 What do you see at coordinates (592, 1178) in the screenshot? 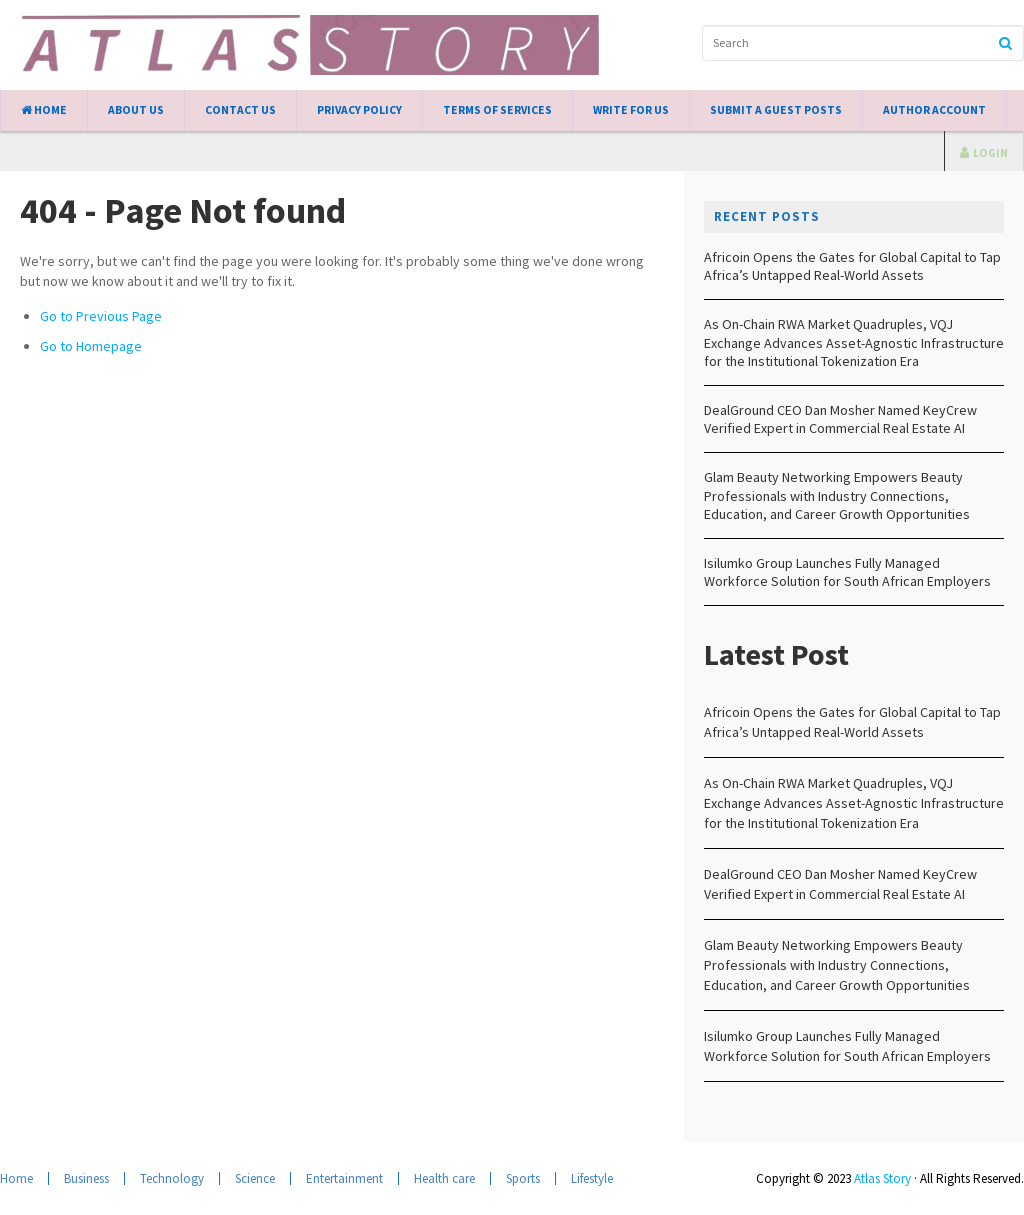
I see `Lifestyle` at bounding box center [592, 1178].